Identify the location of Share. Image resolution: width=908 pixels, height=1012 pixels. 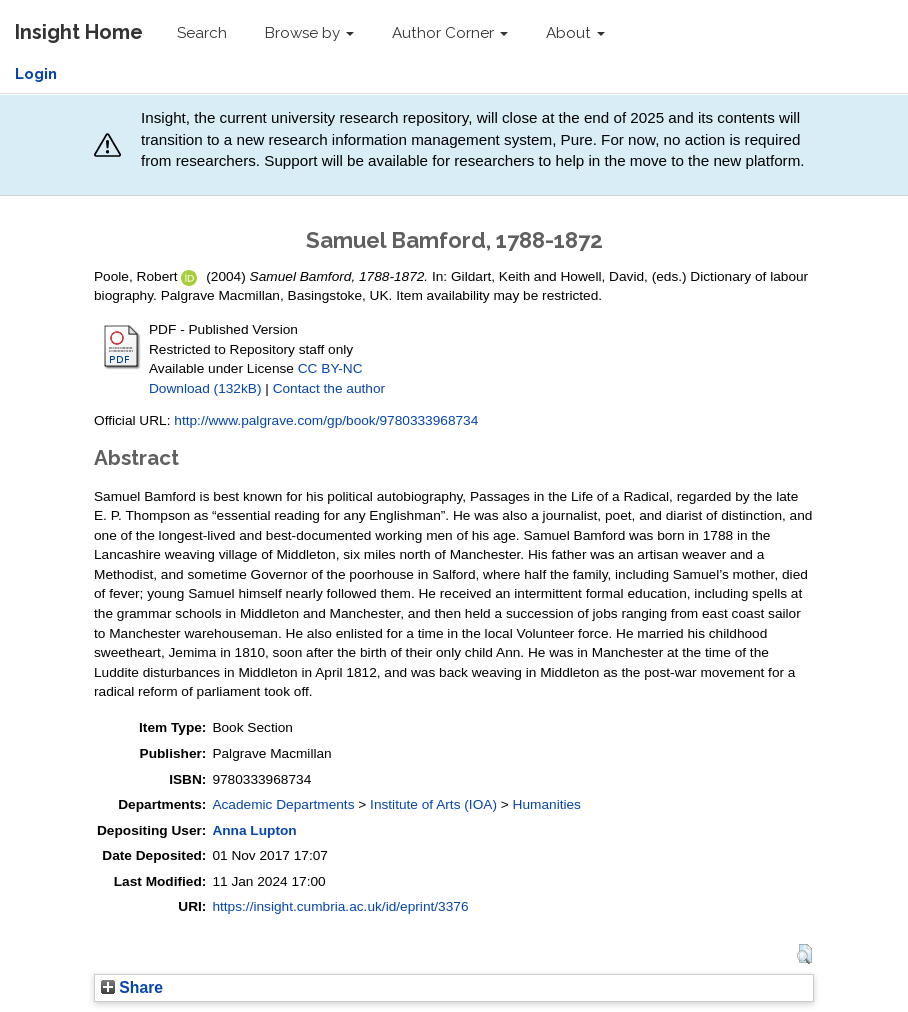
(132, 987).